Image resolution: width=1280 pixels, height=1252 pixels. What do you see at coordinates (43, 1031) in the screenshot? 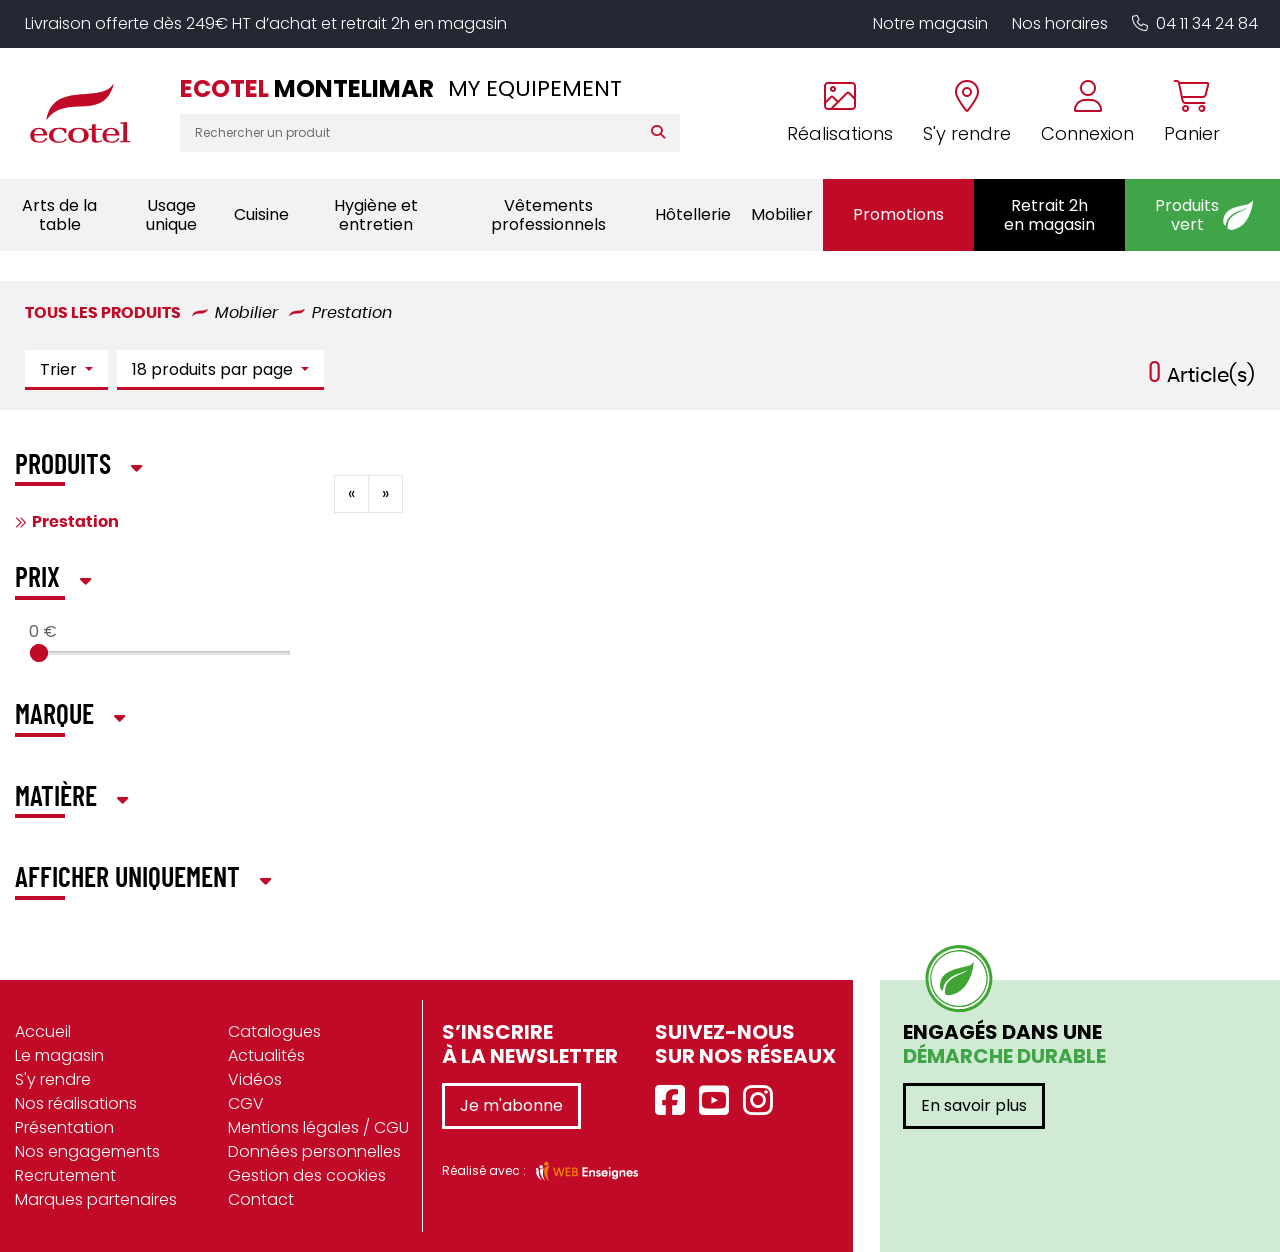
I see `Accueil` at bounding box center [43, 1031].